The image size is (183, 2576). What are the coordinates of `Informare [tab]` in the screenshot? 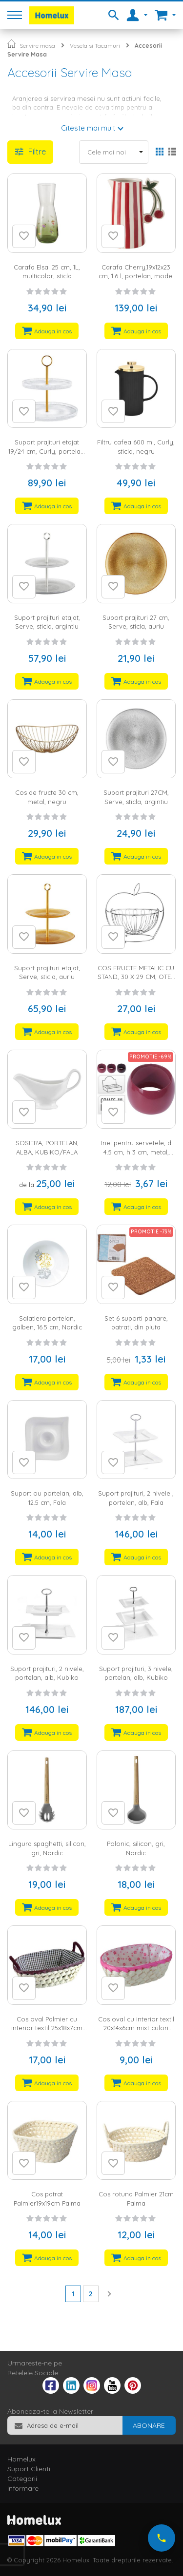 It's located at (23, 2488).